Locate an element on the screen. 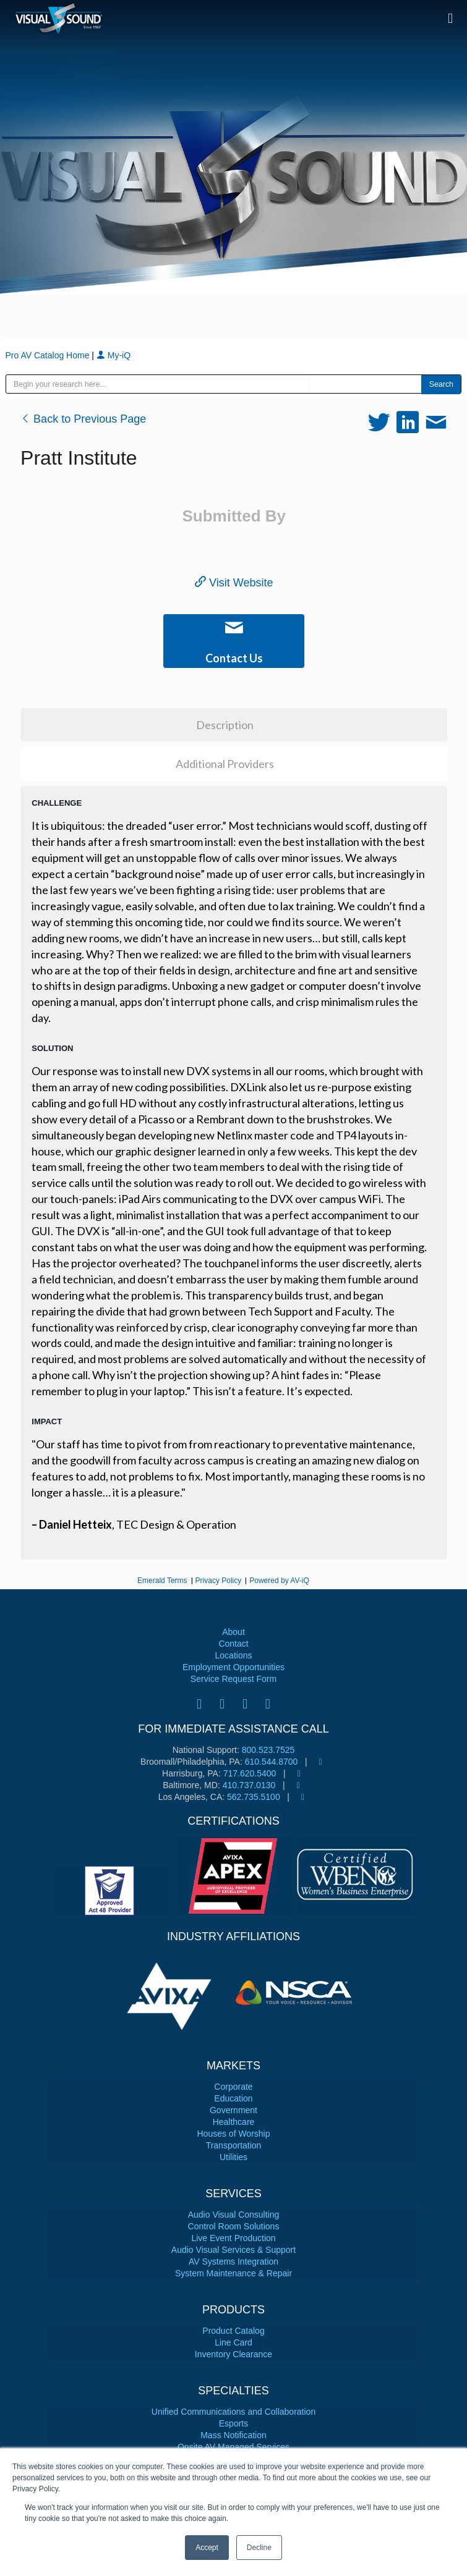 The image size is (467, 2576). Education is located at coordinates (233, 2098).